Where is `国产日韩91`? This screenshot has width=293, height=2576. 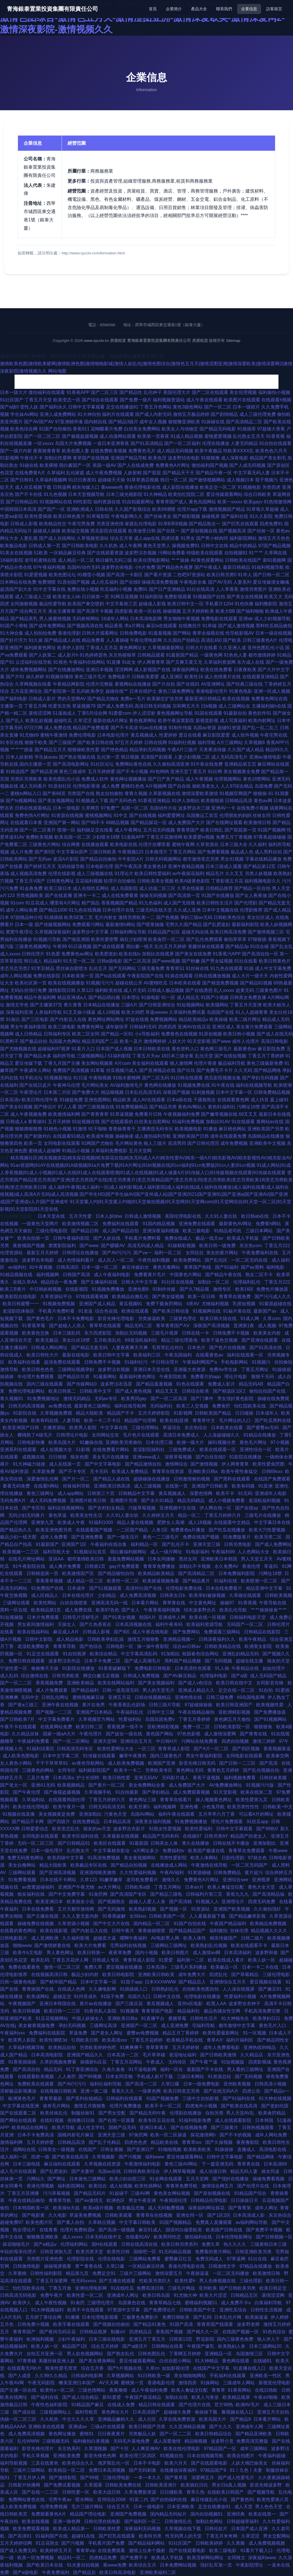
国产日韩91 is located at coordinates (22, 479).